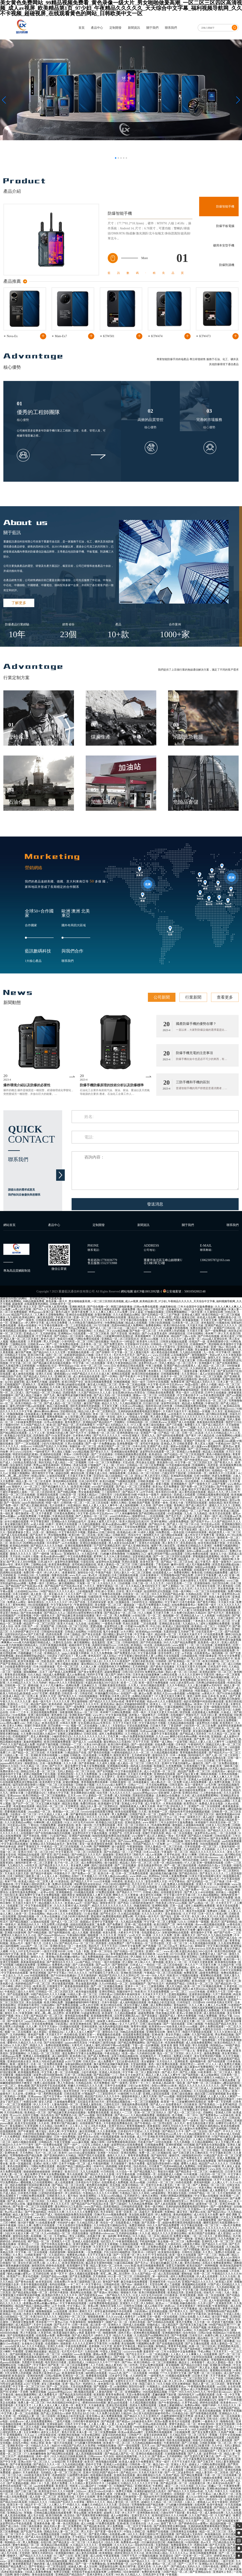  Describe the element at coordinates (211, 1516) in the screenshot. I see `寡妇一级片` at that location.